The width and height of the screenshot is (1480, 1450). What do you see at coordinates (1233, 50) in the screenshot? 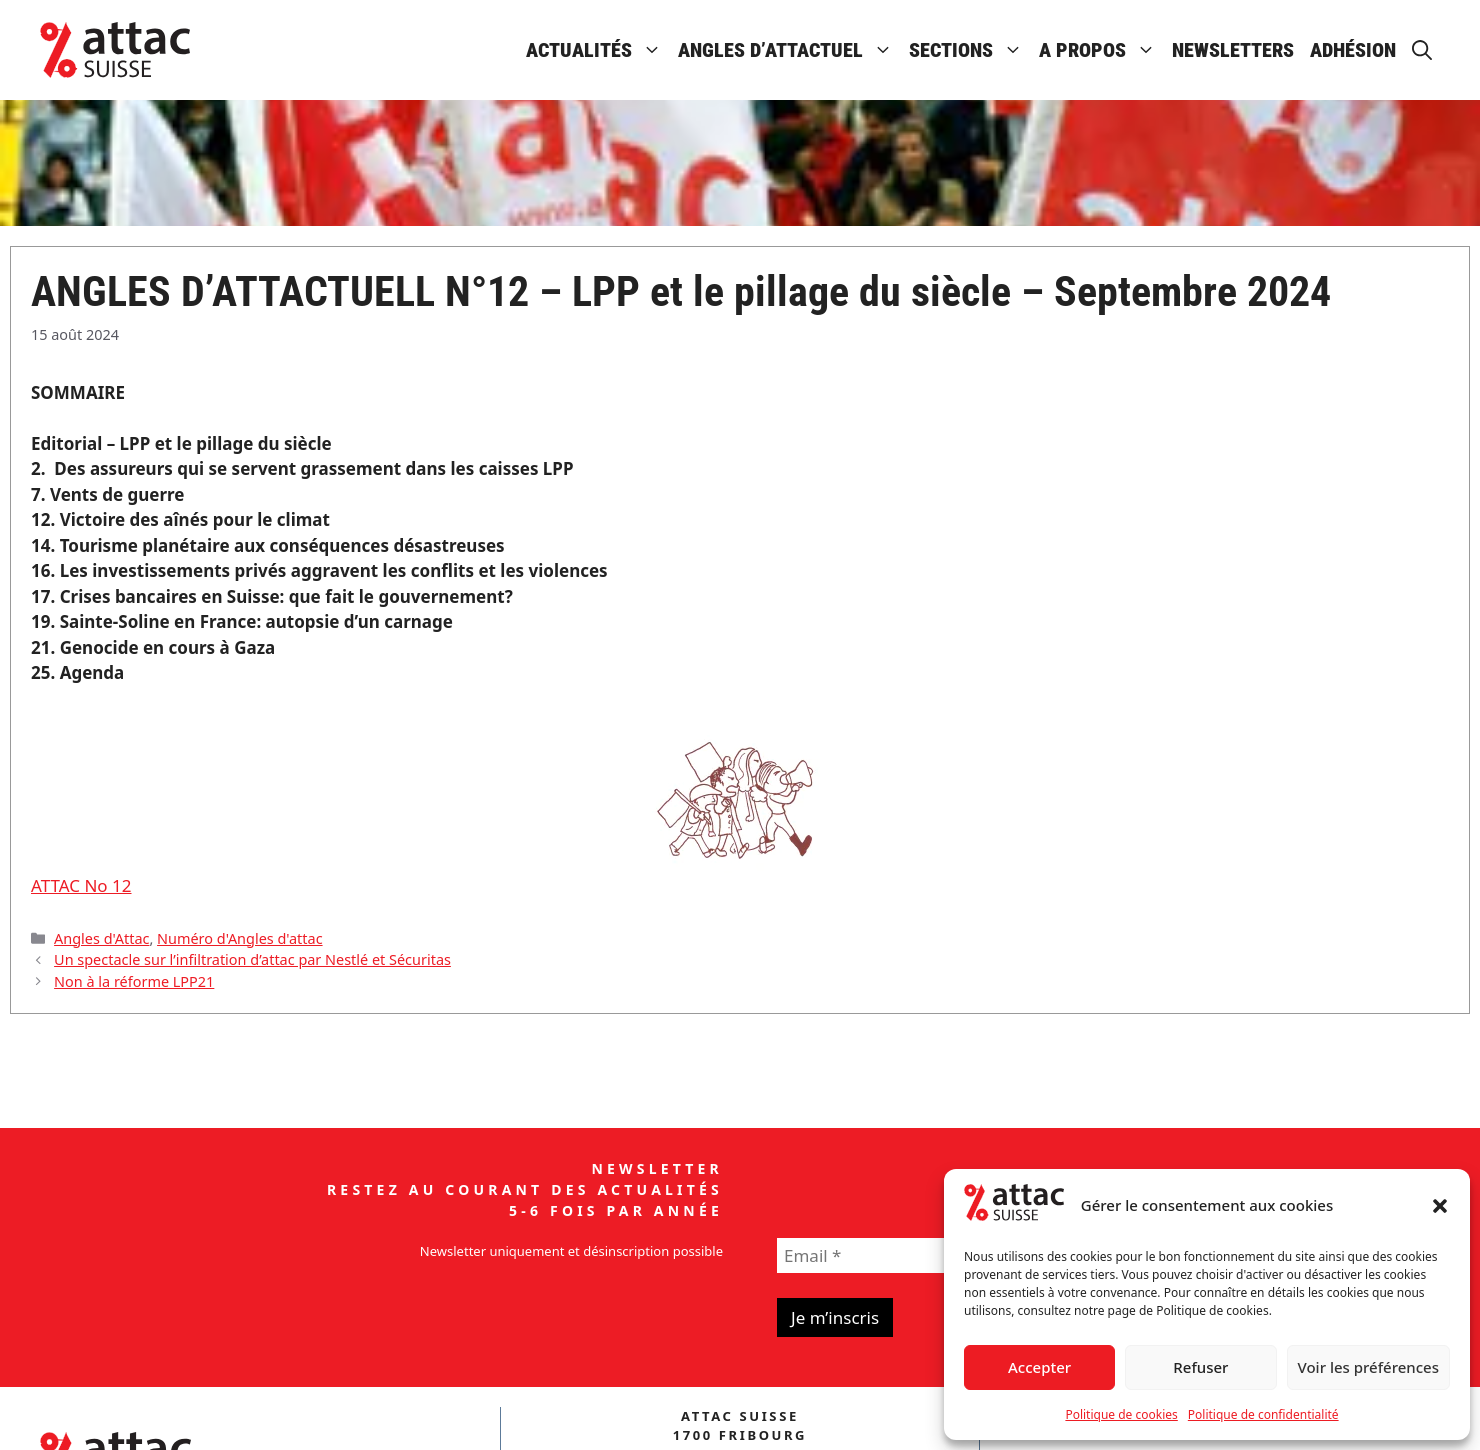
I see `Newsletters` at bounding box center [1233, 50].